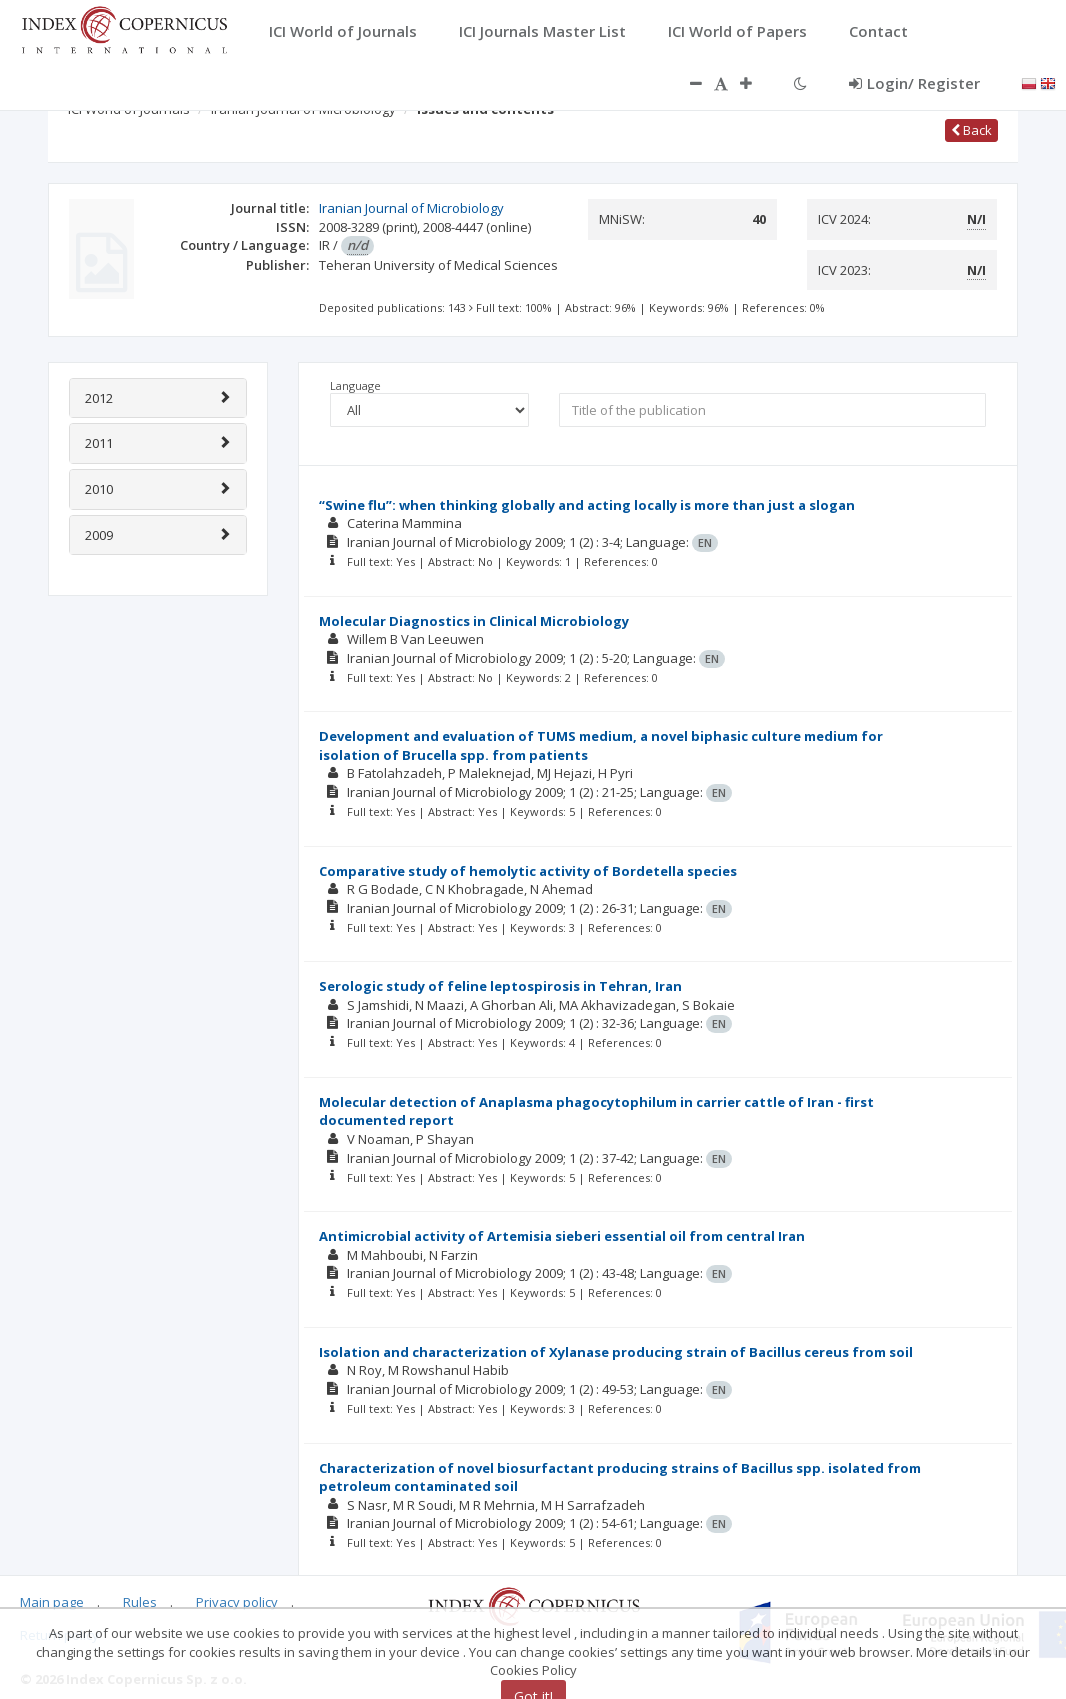  I want to click on Molecular Diagnostics in Clinical Microbiology, so click(474, 621).